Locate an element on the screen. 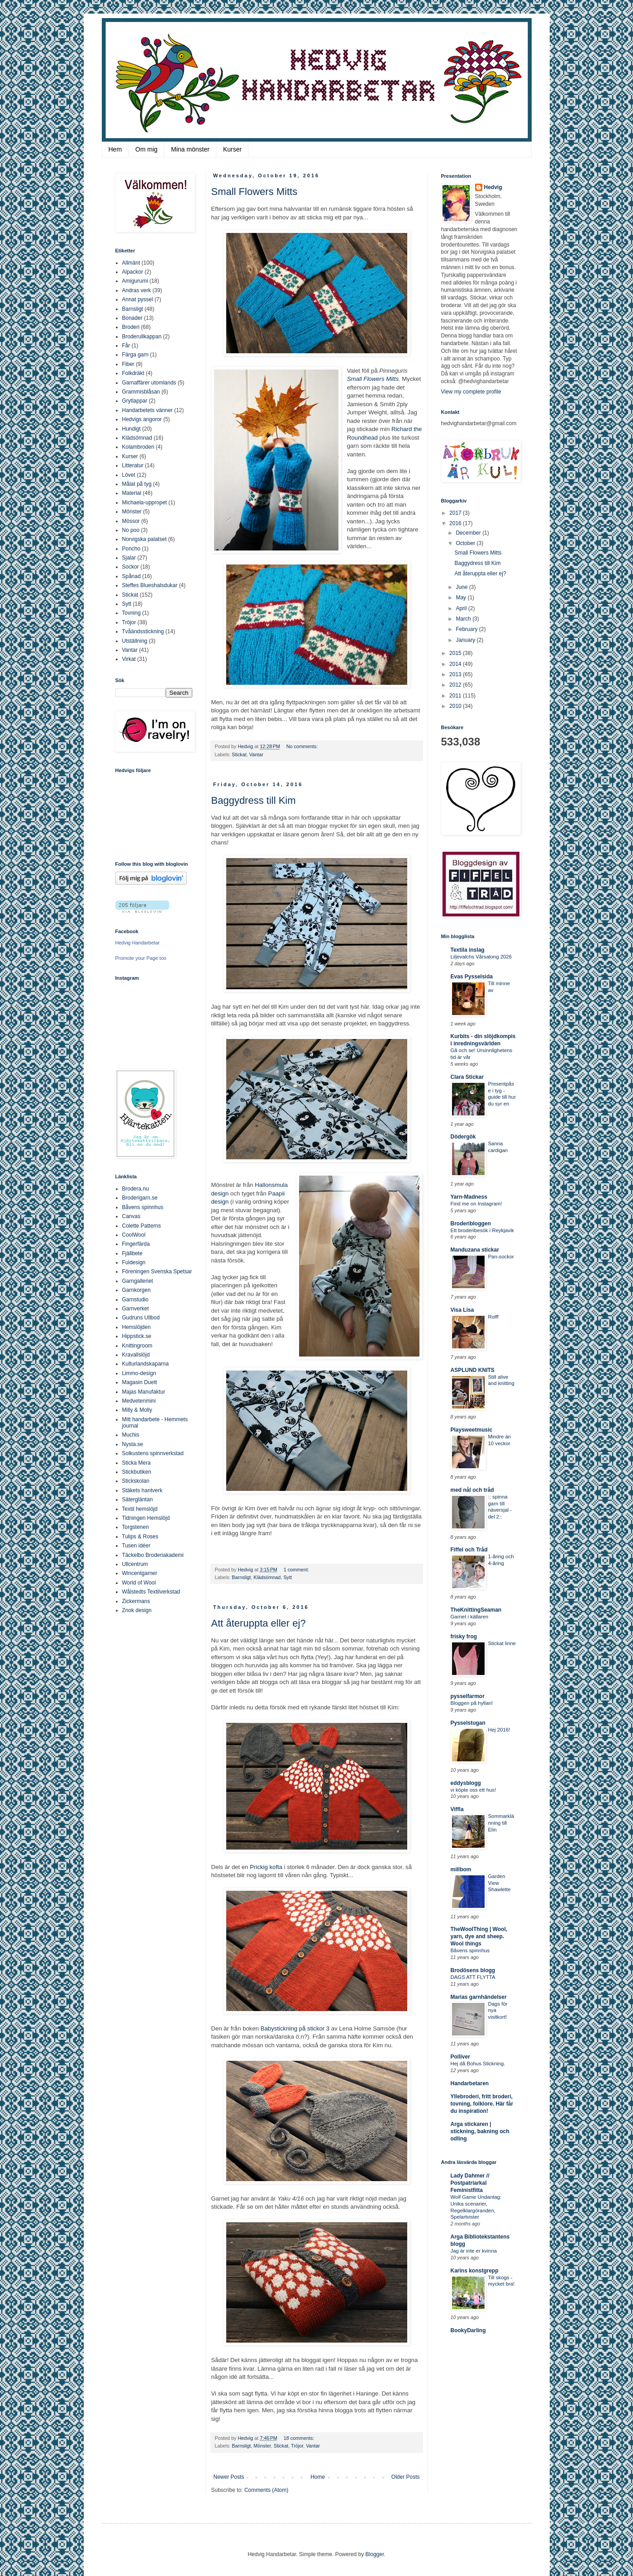 The image size is (633, 2576). 2017 is located at coordinates (456, 513).